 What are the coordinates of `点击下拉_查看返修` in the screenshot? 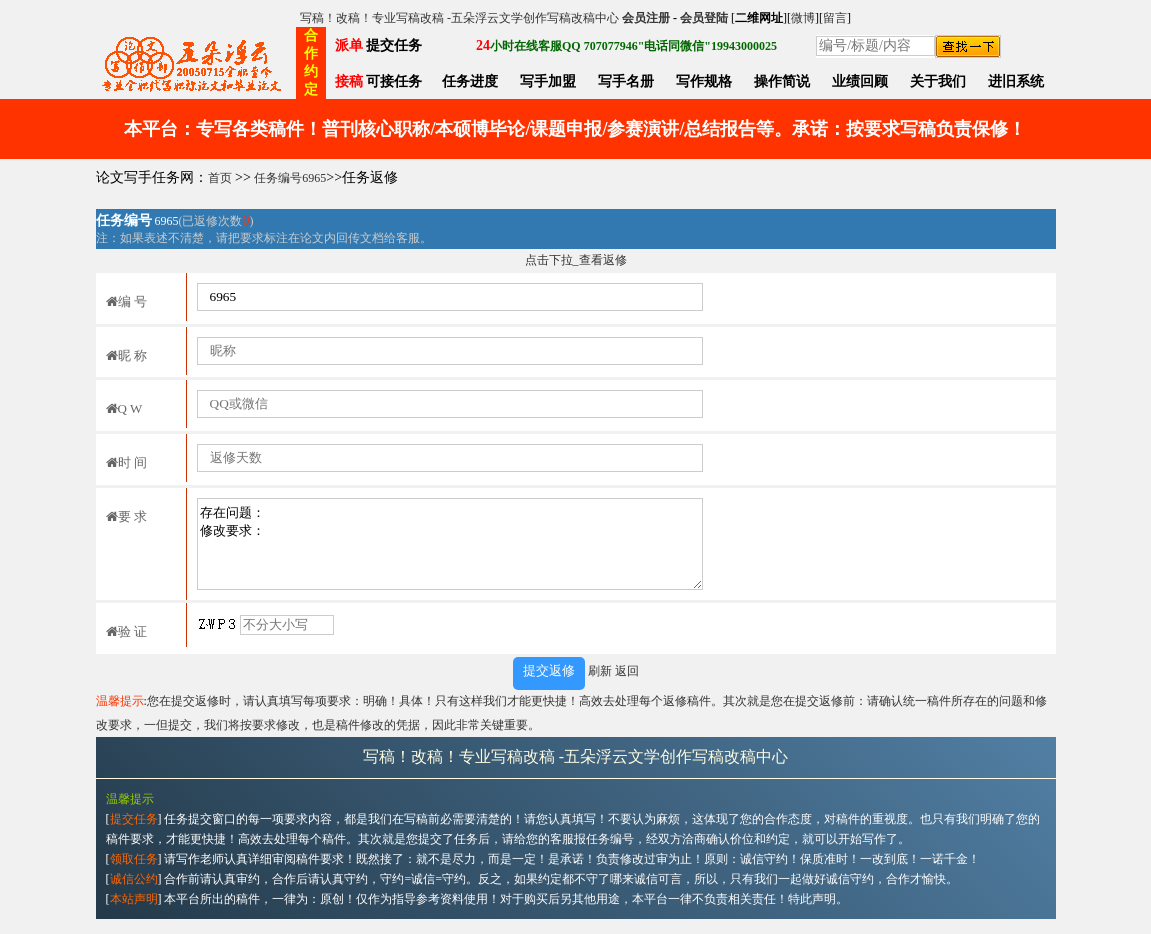 It's located at (576, 260).